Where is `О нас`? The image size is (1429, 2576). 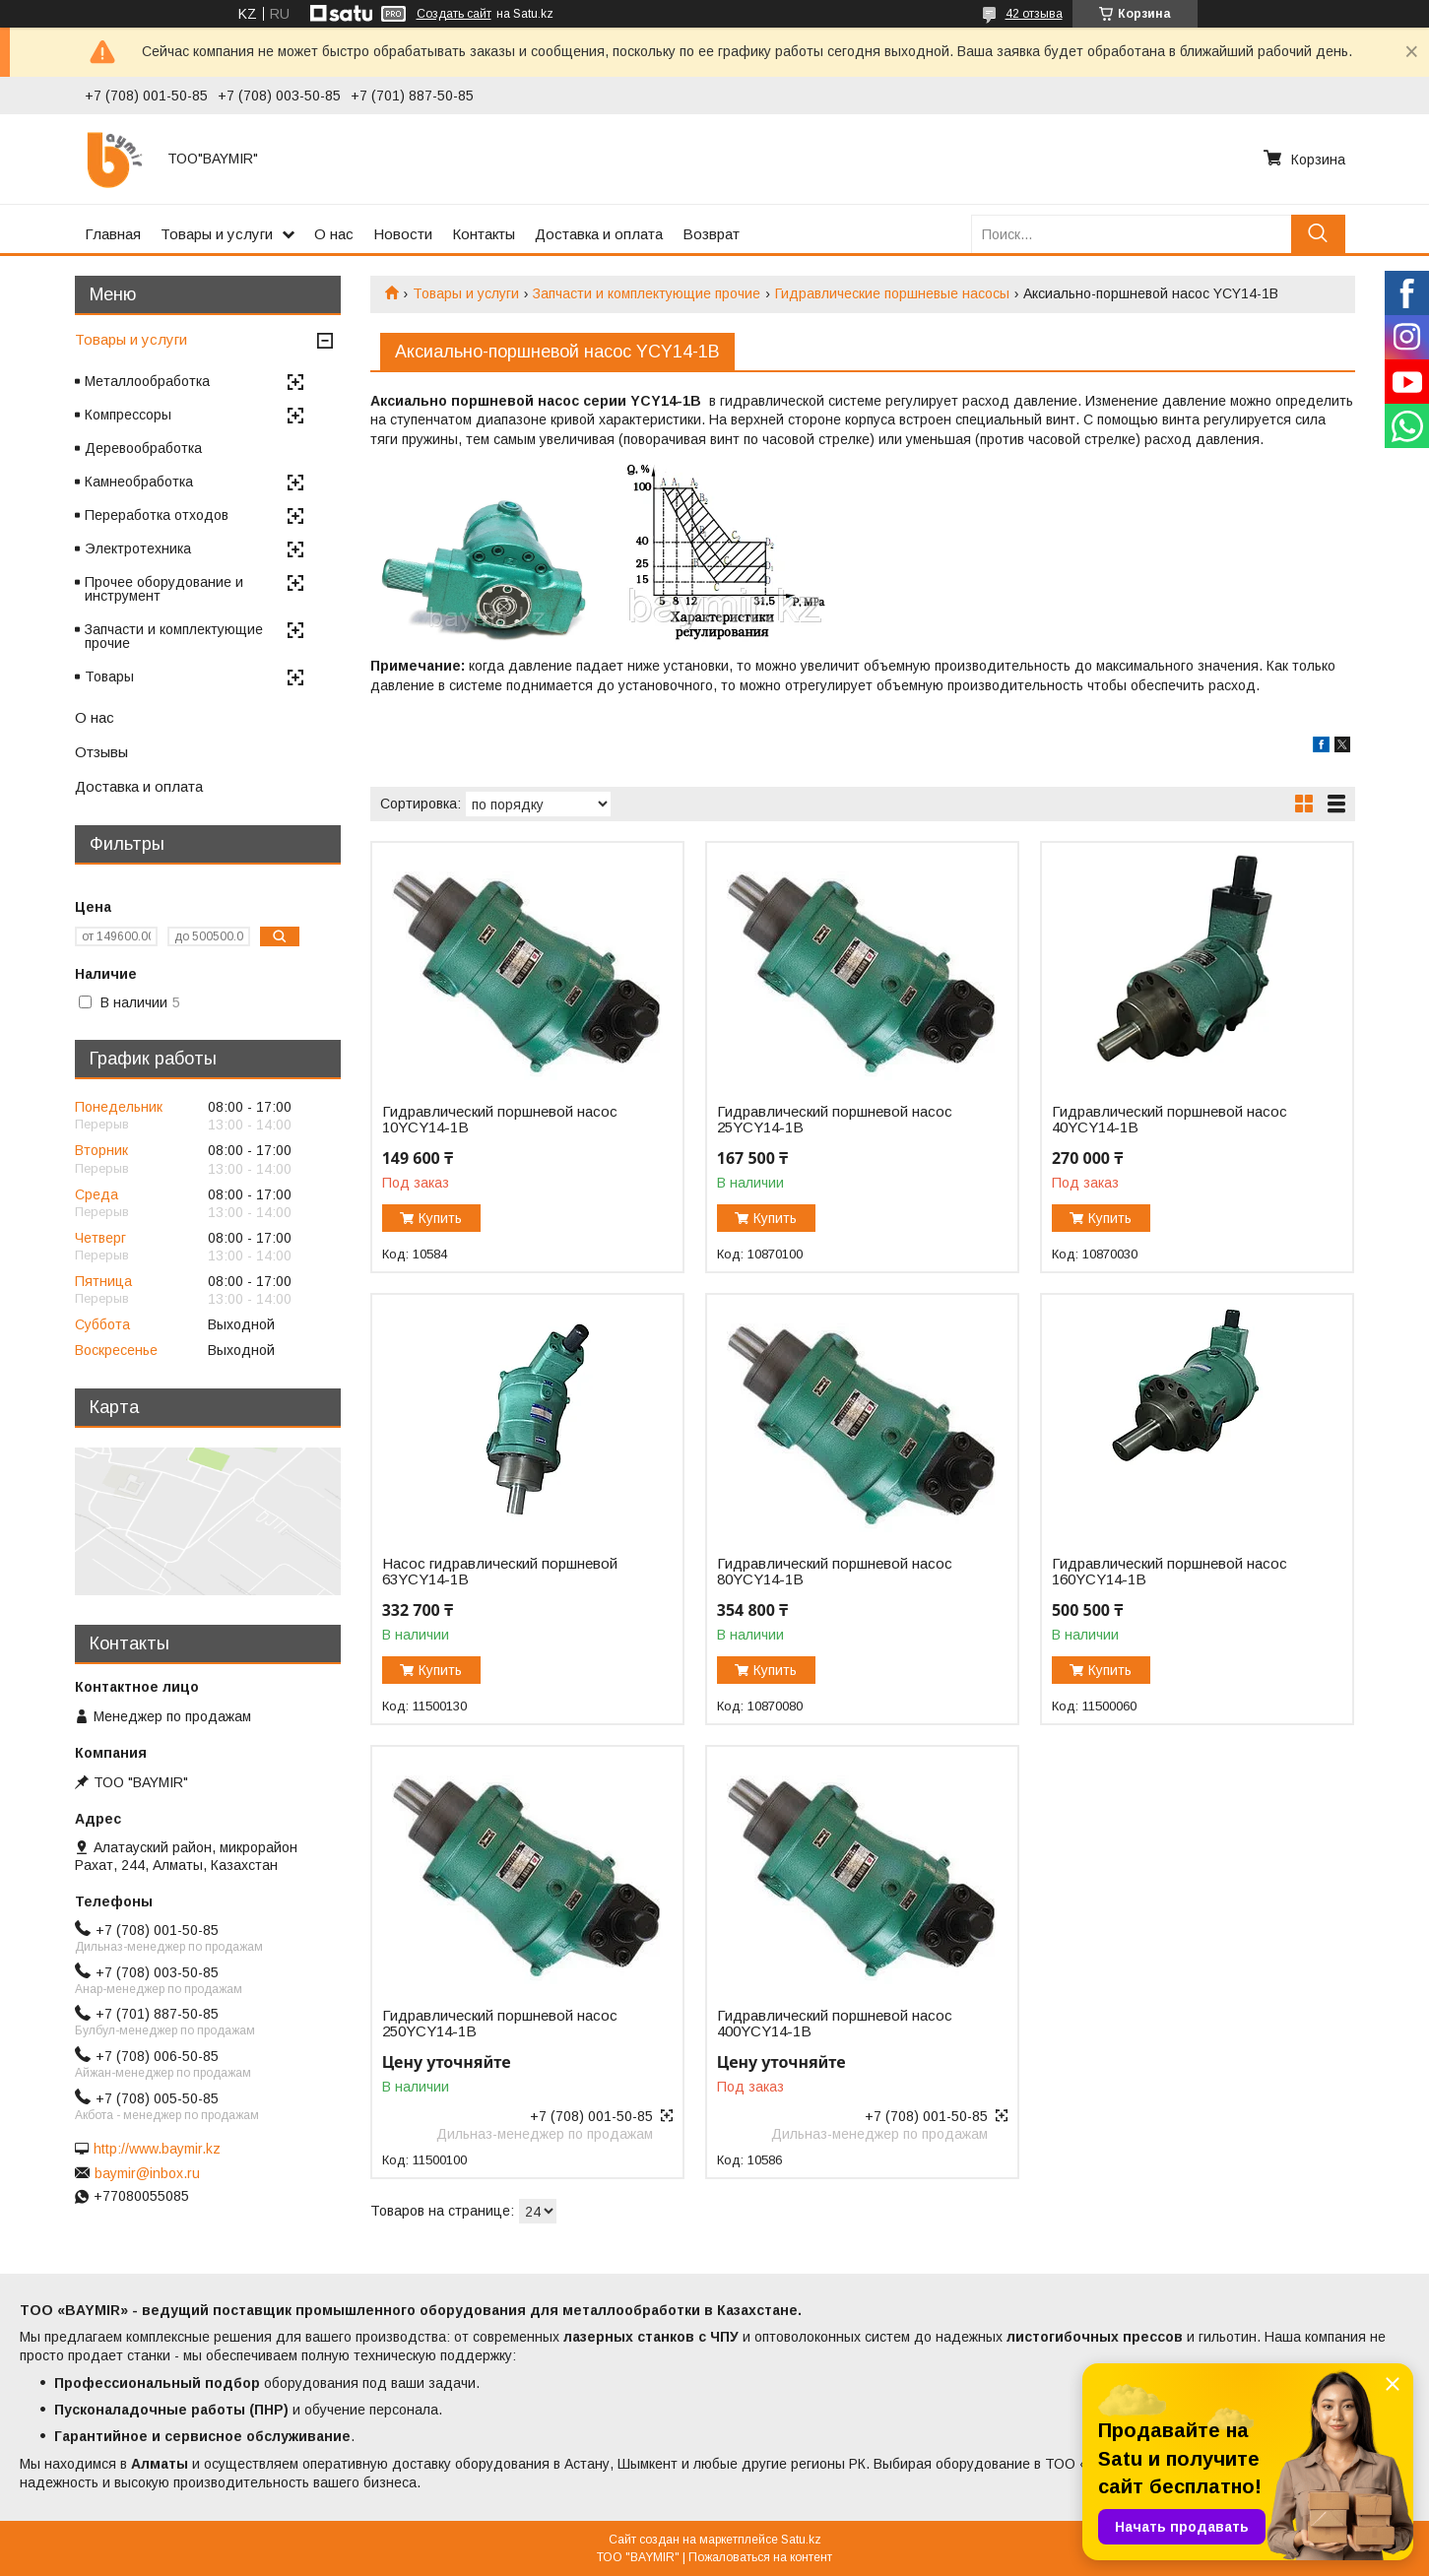
О нас is located at coordinates (334, 233).